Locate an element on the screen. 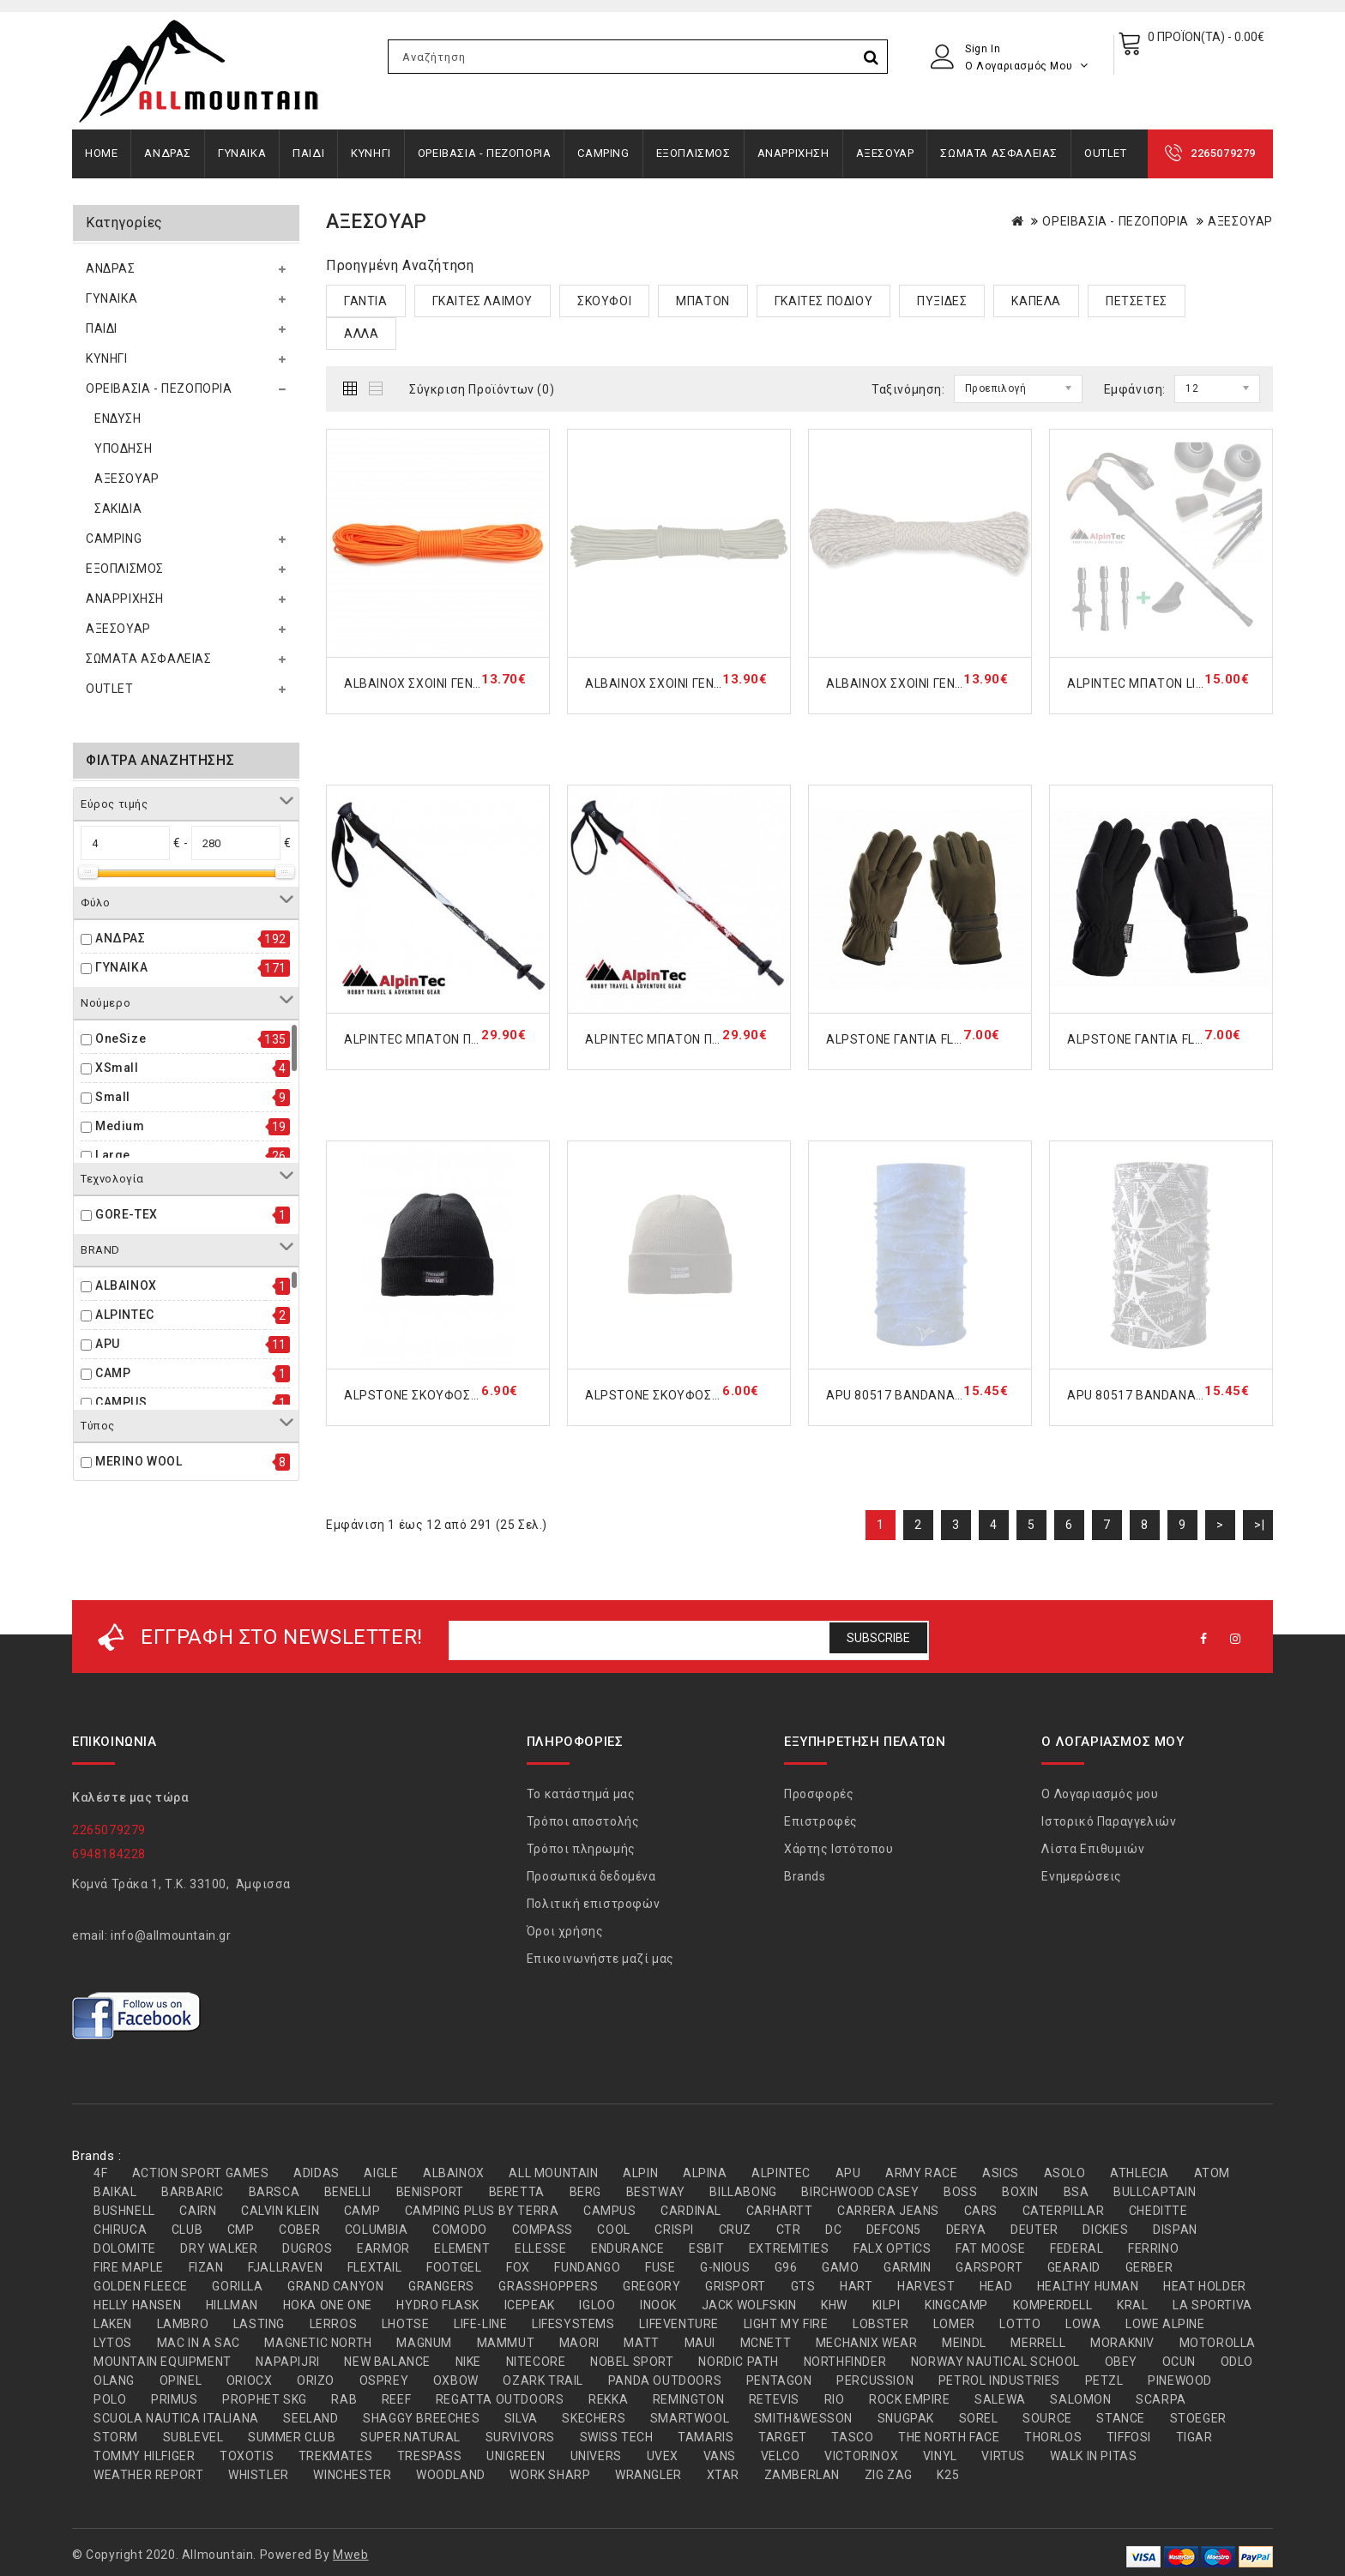 Image resolution: width=1345 pixels, height=2576 pixels. FUNDANGO is located at coordinates (587, 2267).